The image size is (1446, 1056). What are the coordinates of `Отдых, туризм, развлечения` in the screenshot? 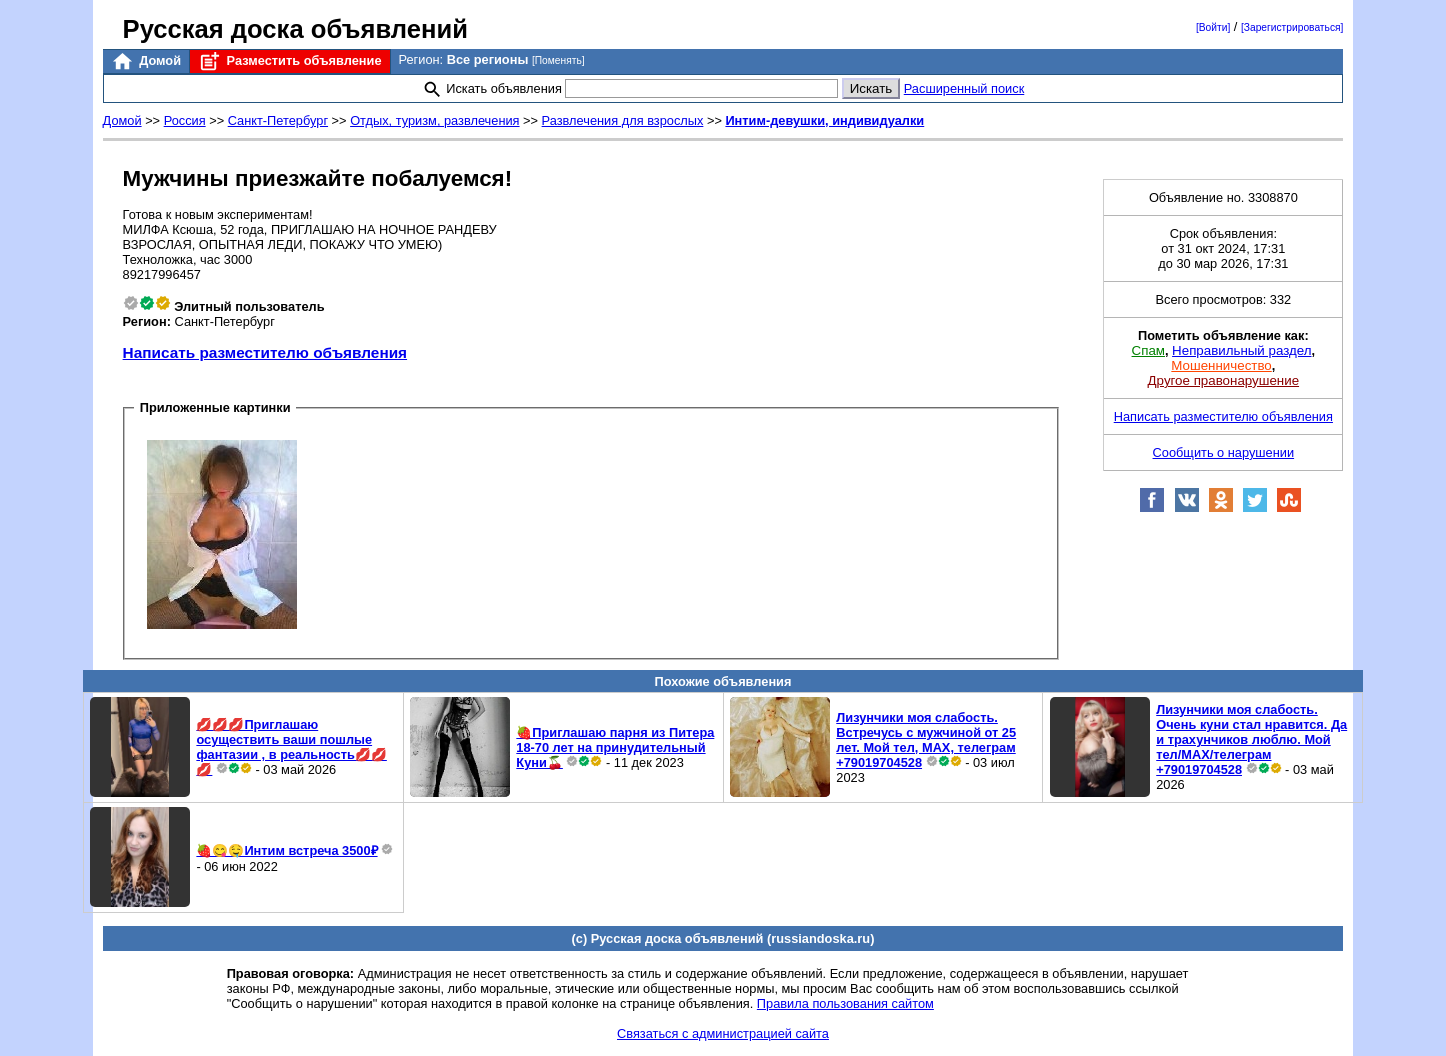 It's located at (434, 120).